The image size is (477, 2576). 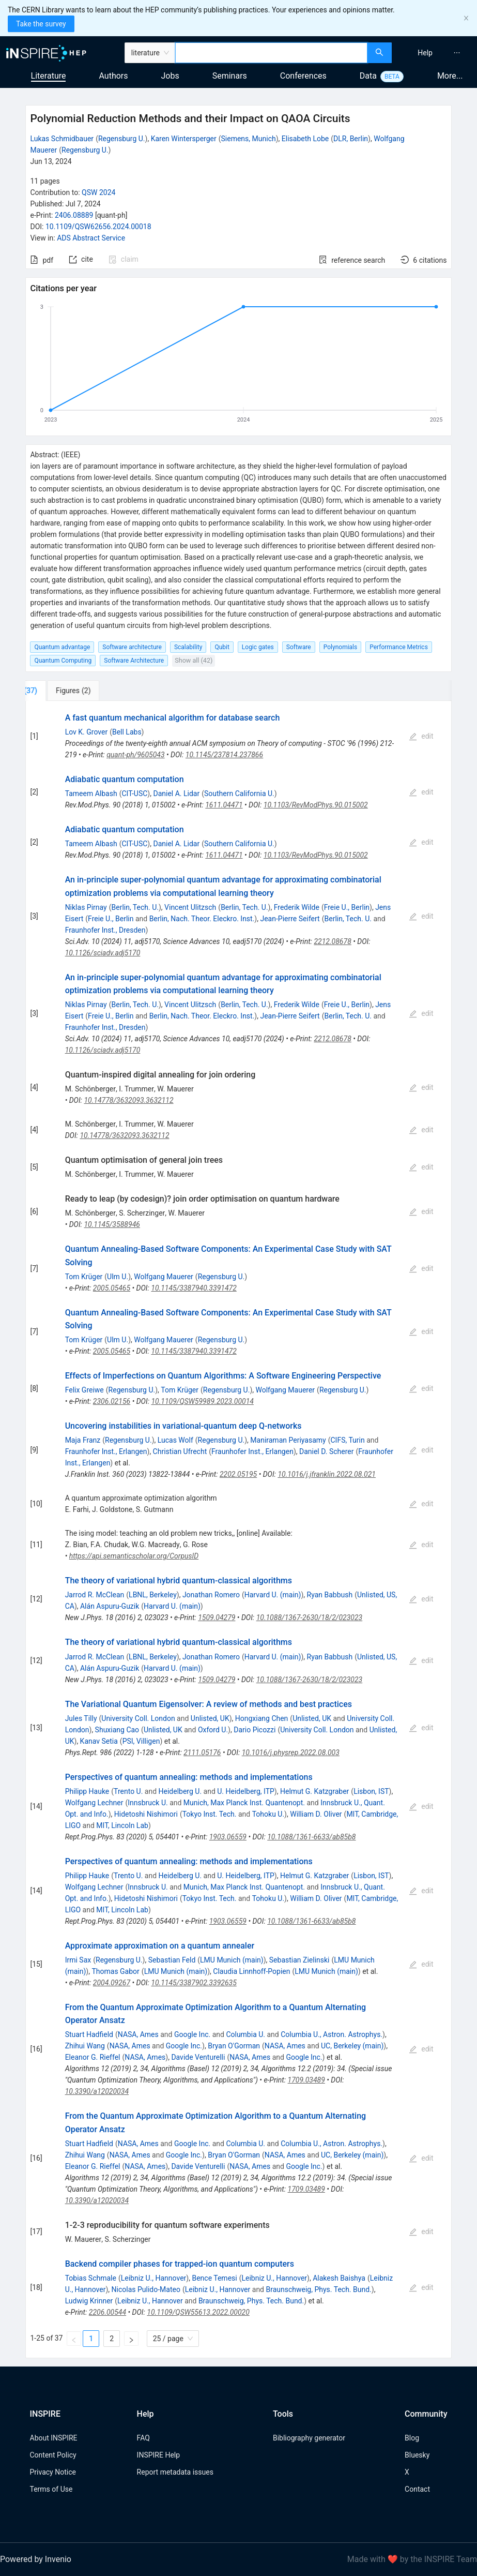 What do you see at coordinates (98, 226) in the screenshot?
I see `10.1109/QSW62656.2024.00018` at bounding box center [98, 226].